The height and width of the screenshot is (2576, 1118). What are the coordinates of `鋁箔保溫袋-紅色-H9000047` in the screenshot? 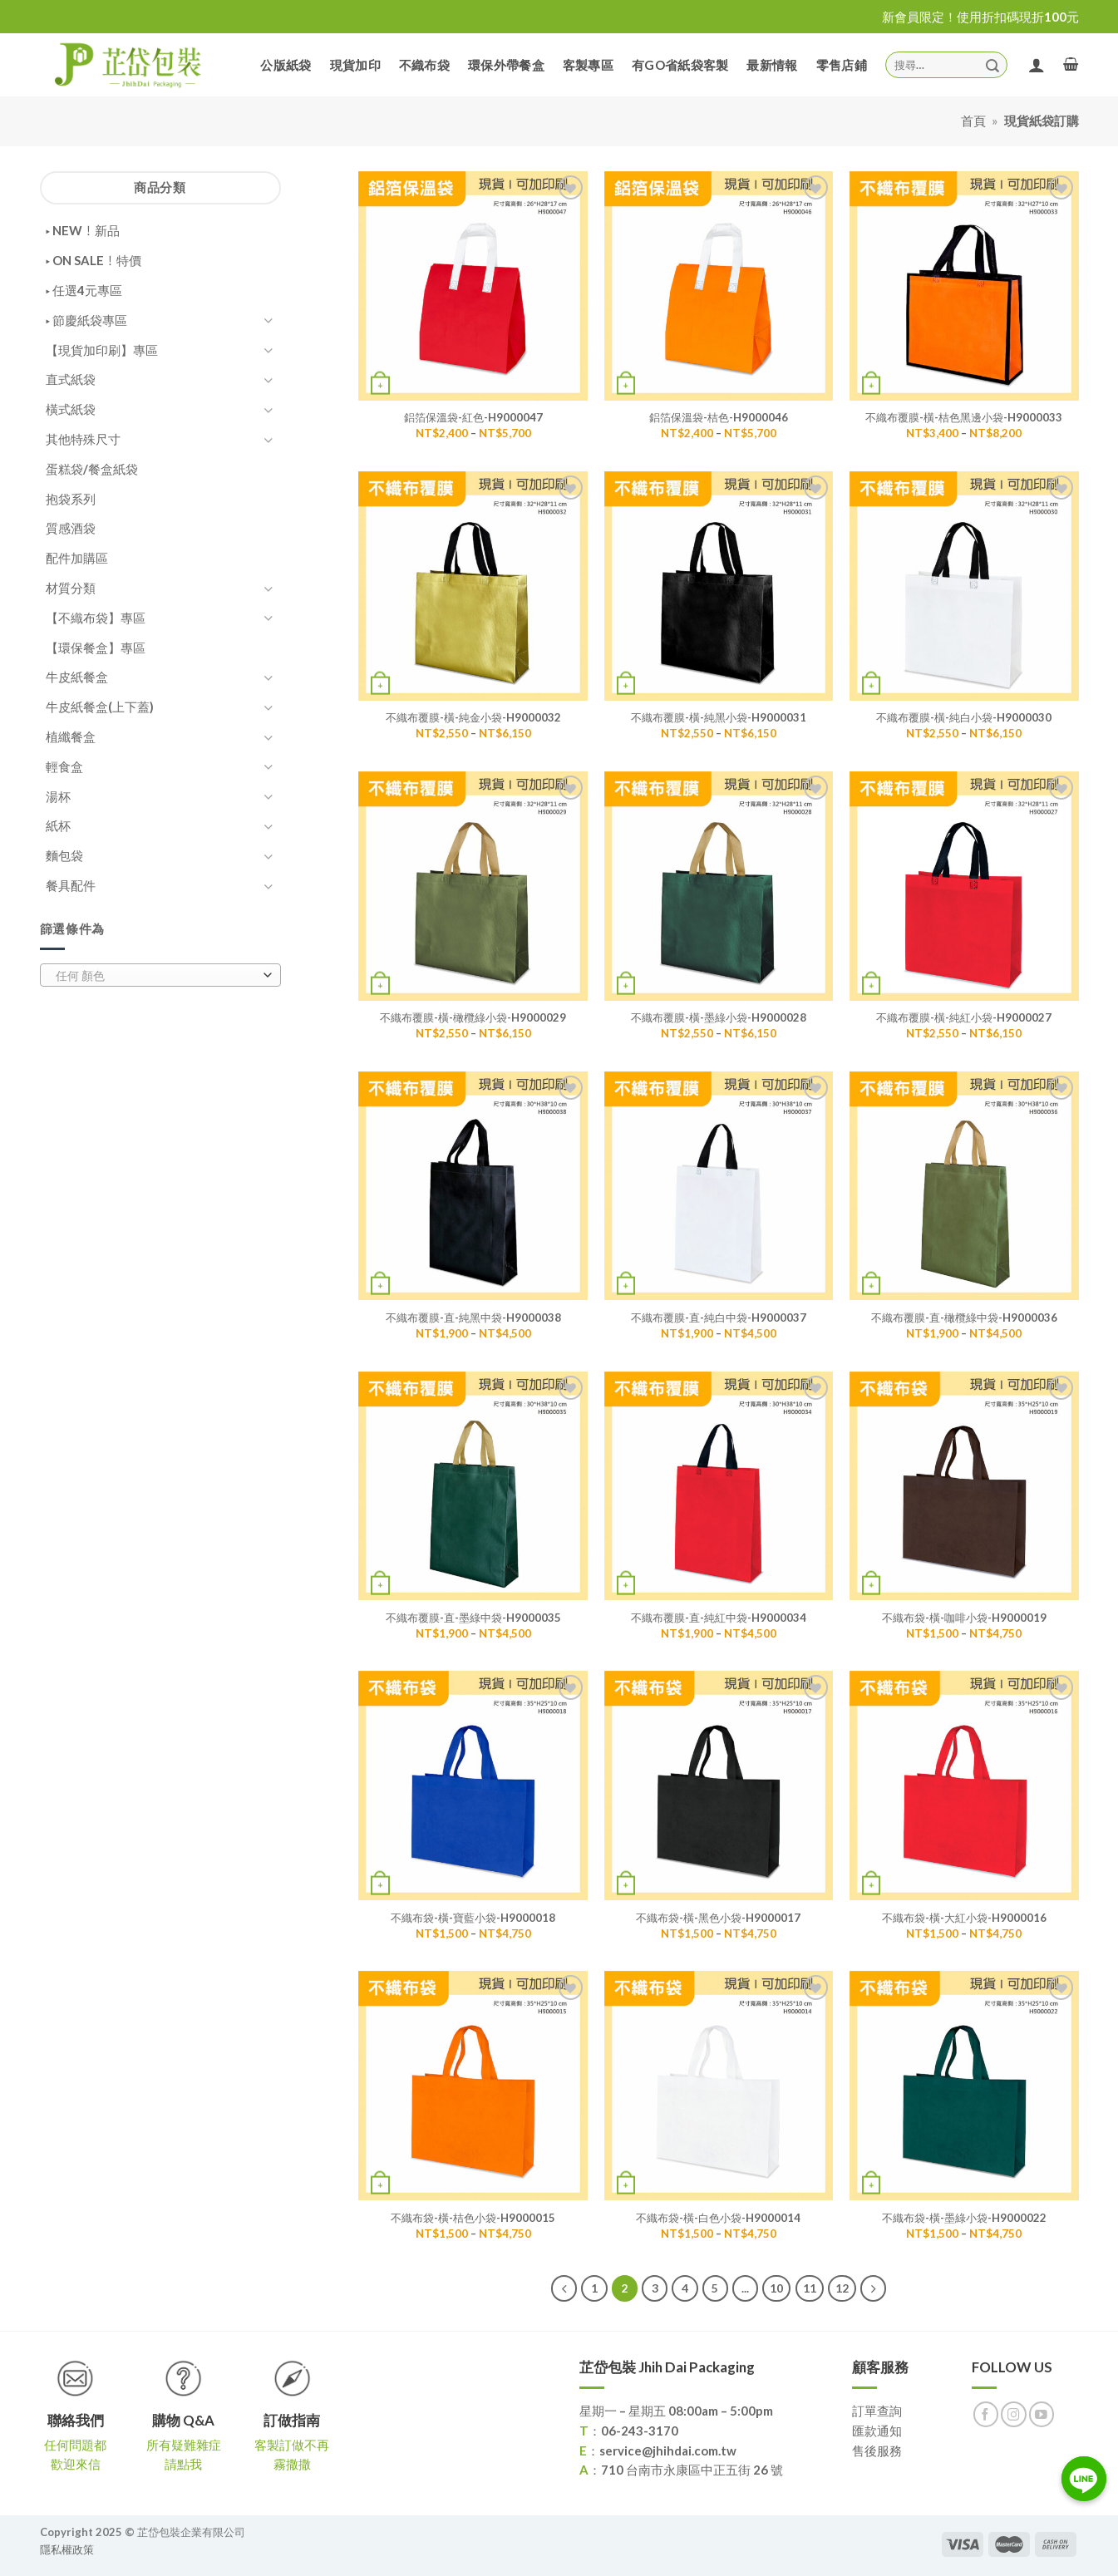 It's located at (473, 417).